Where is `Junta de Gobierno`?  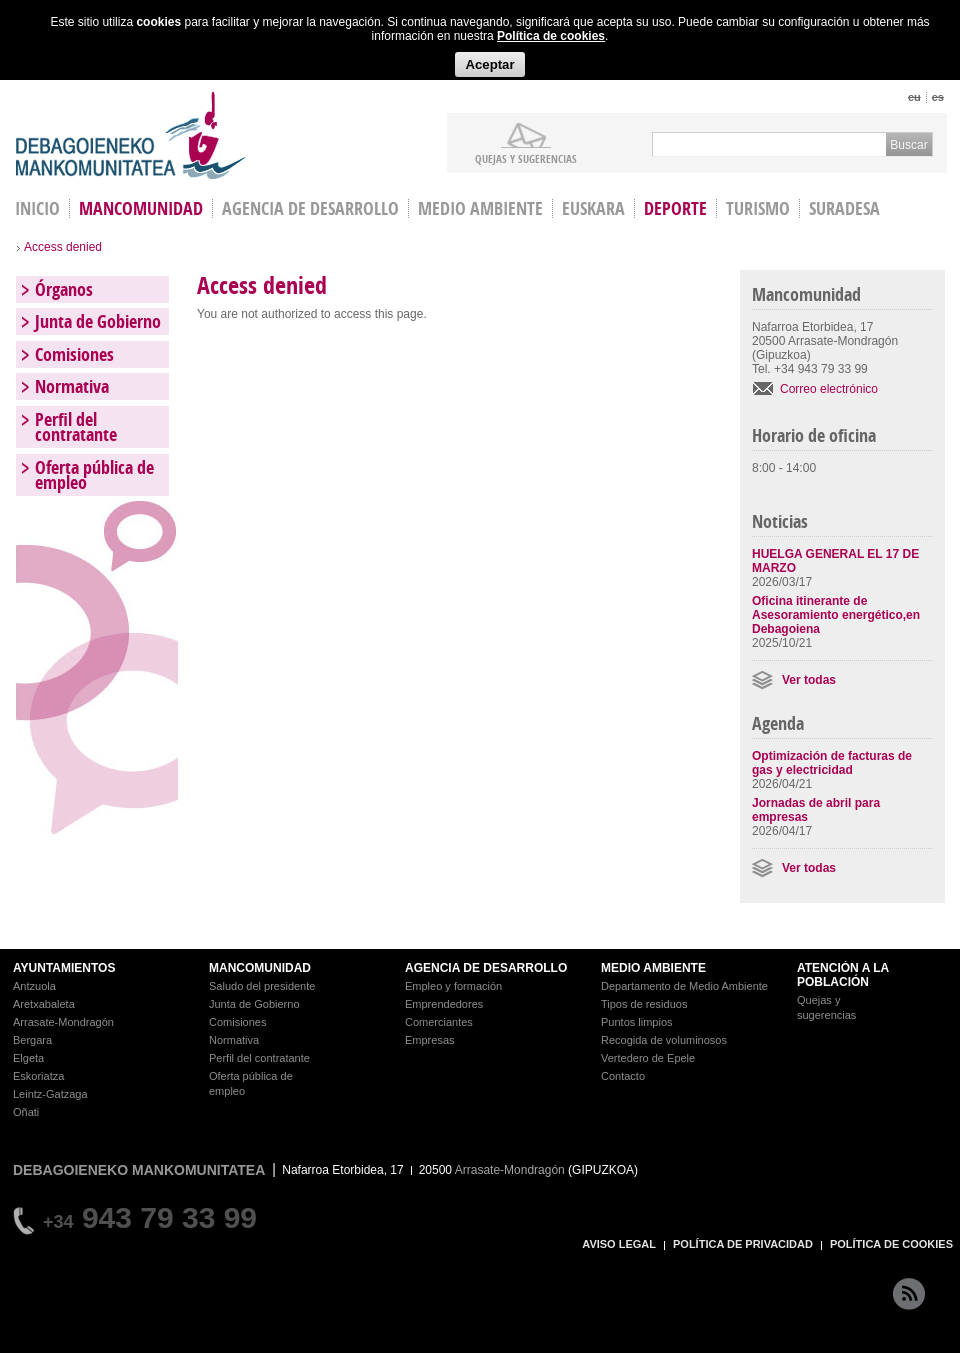 Junta de Gobierno is located at coordinates (98, 321).